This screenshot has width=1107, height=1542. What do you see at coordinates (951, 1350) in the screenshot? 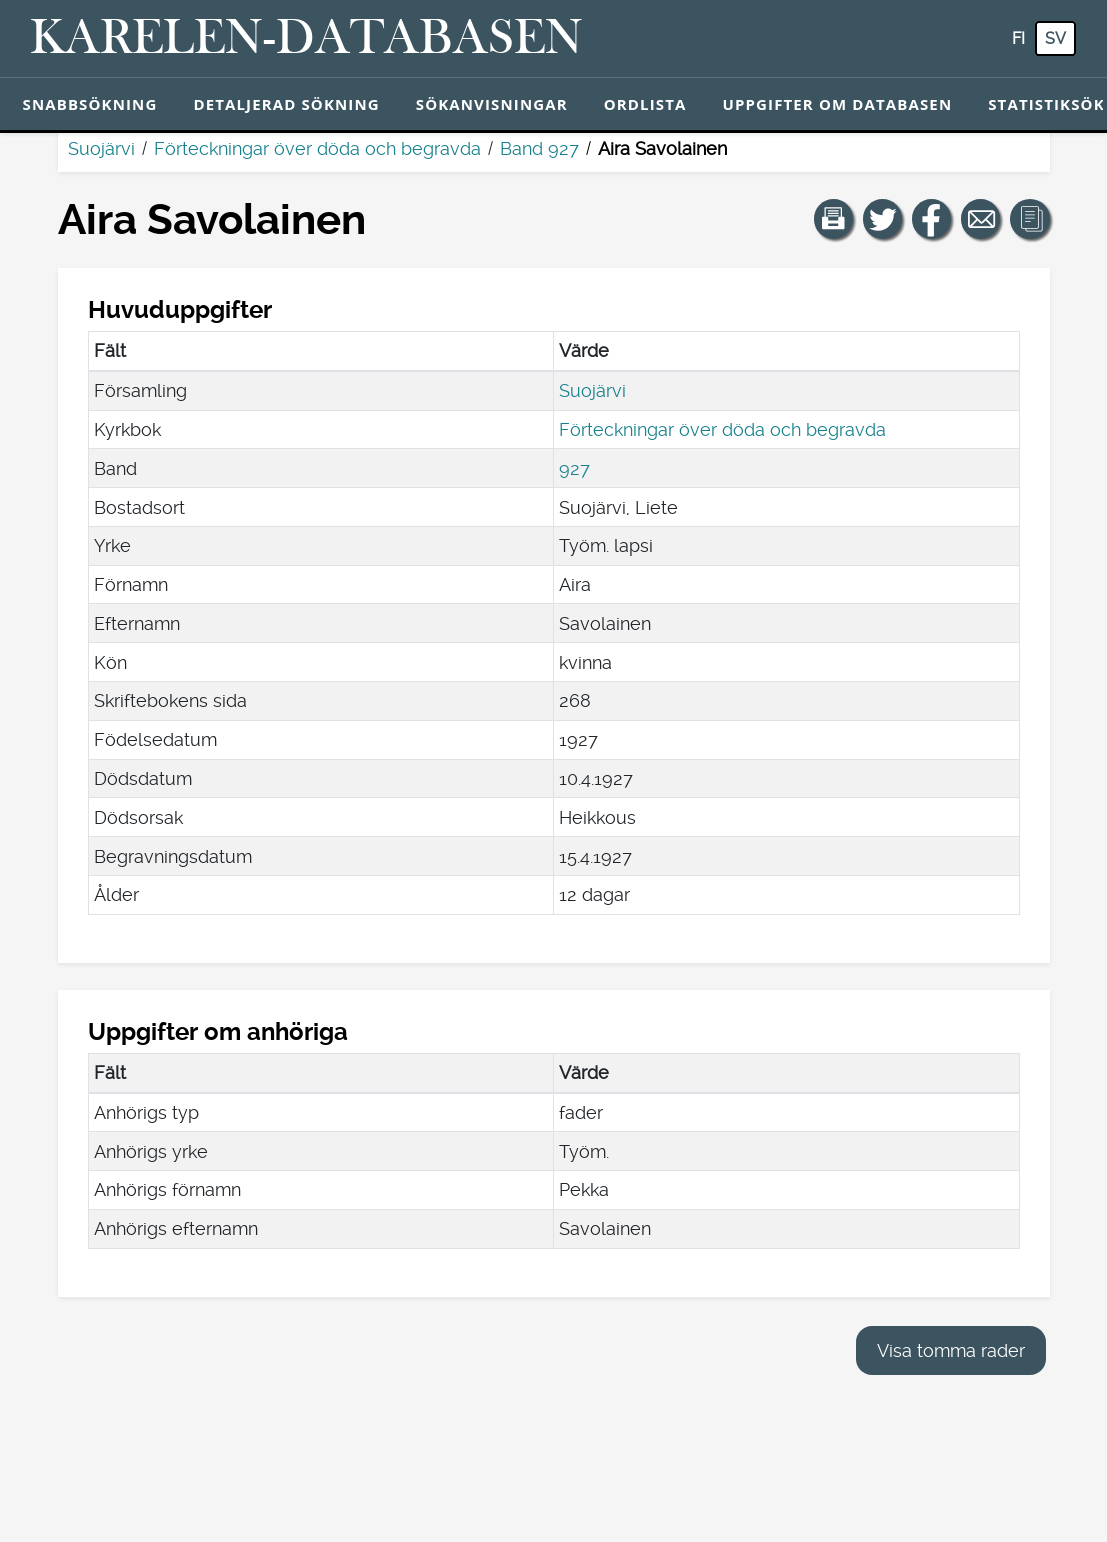
I see `Visa tomma rader` at bounding box center [951, 1350].